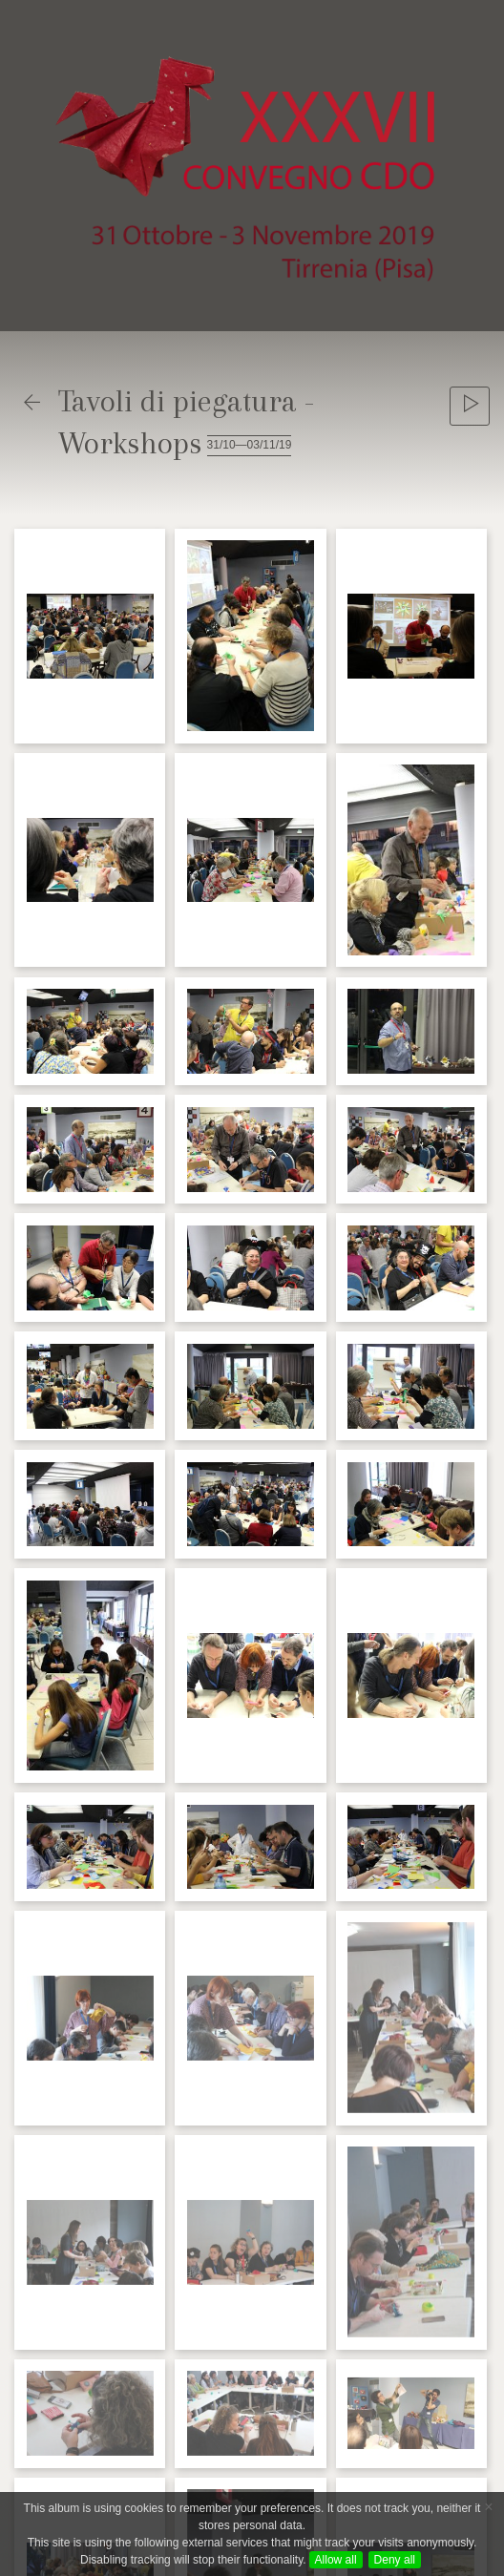  I want to click on Deny all, so click(394, 2559).